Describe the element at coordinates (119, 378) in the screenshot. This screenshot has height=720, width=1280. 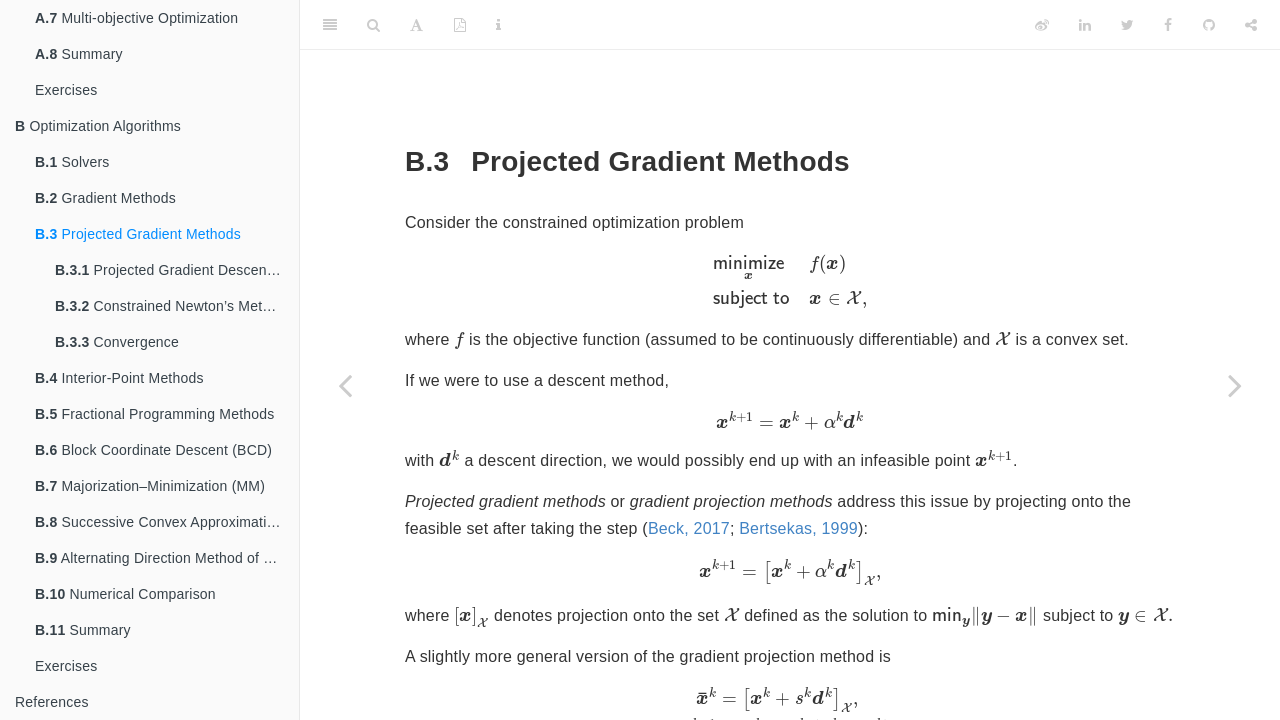
I see `Interior-Point Methods` at that location.